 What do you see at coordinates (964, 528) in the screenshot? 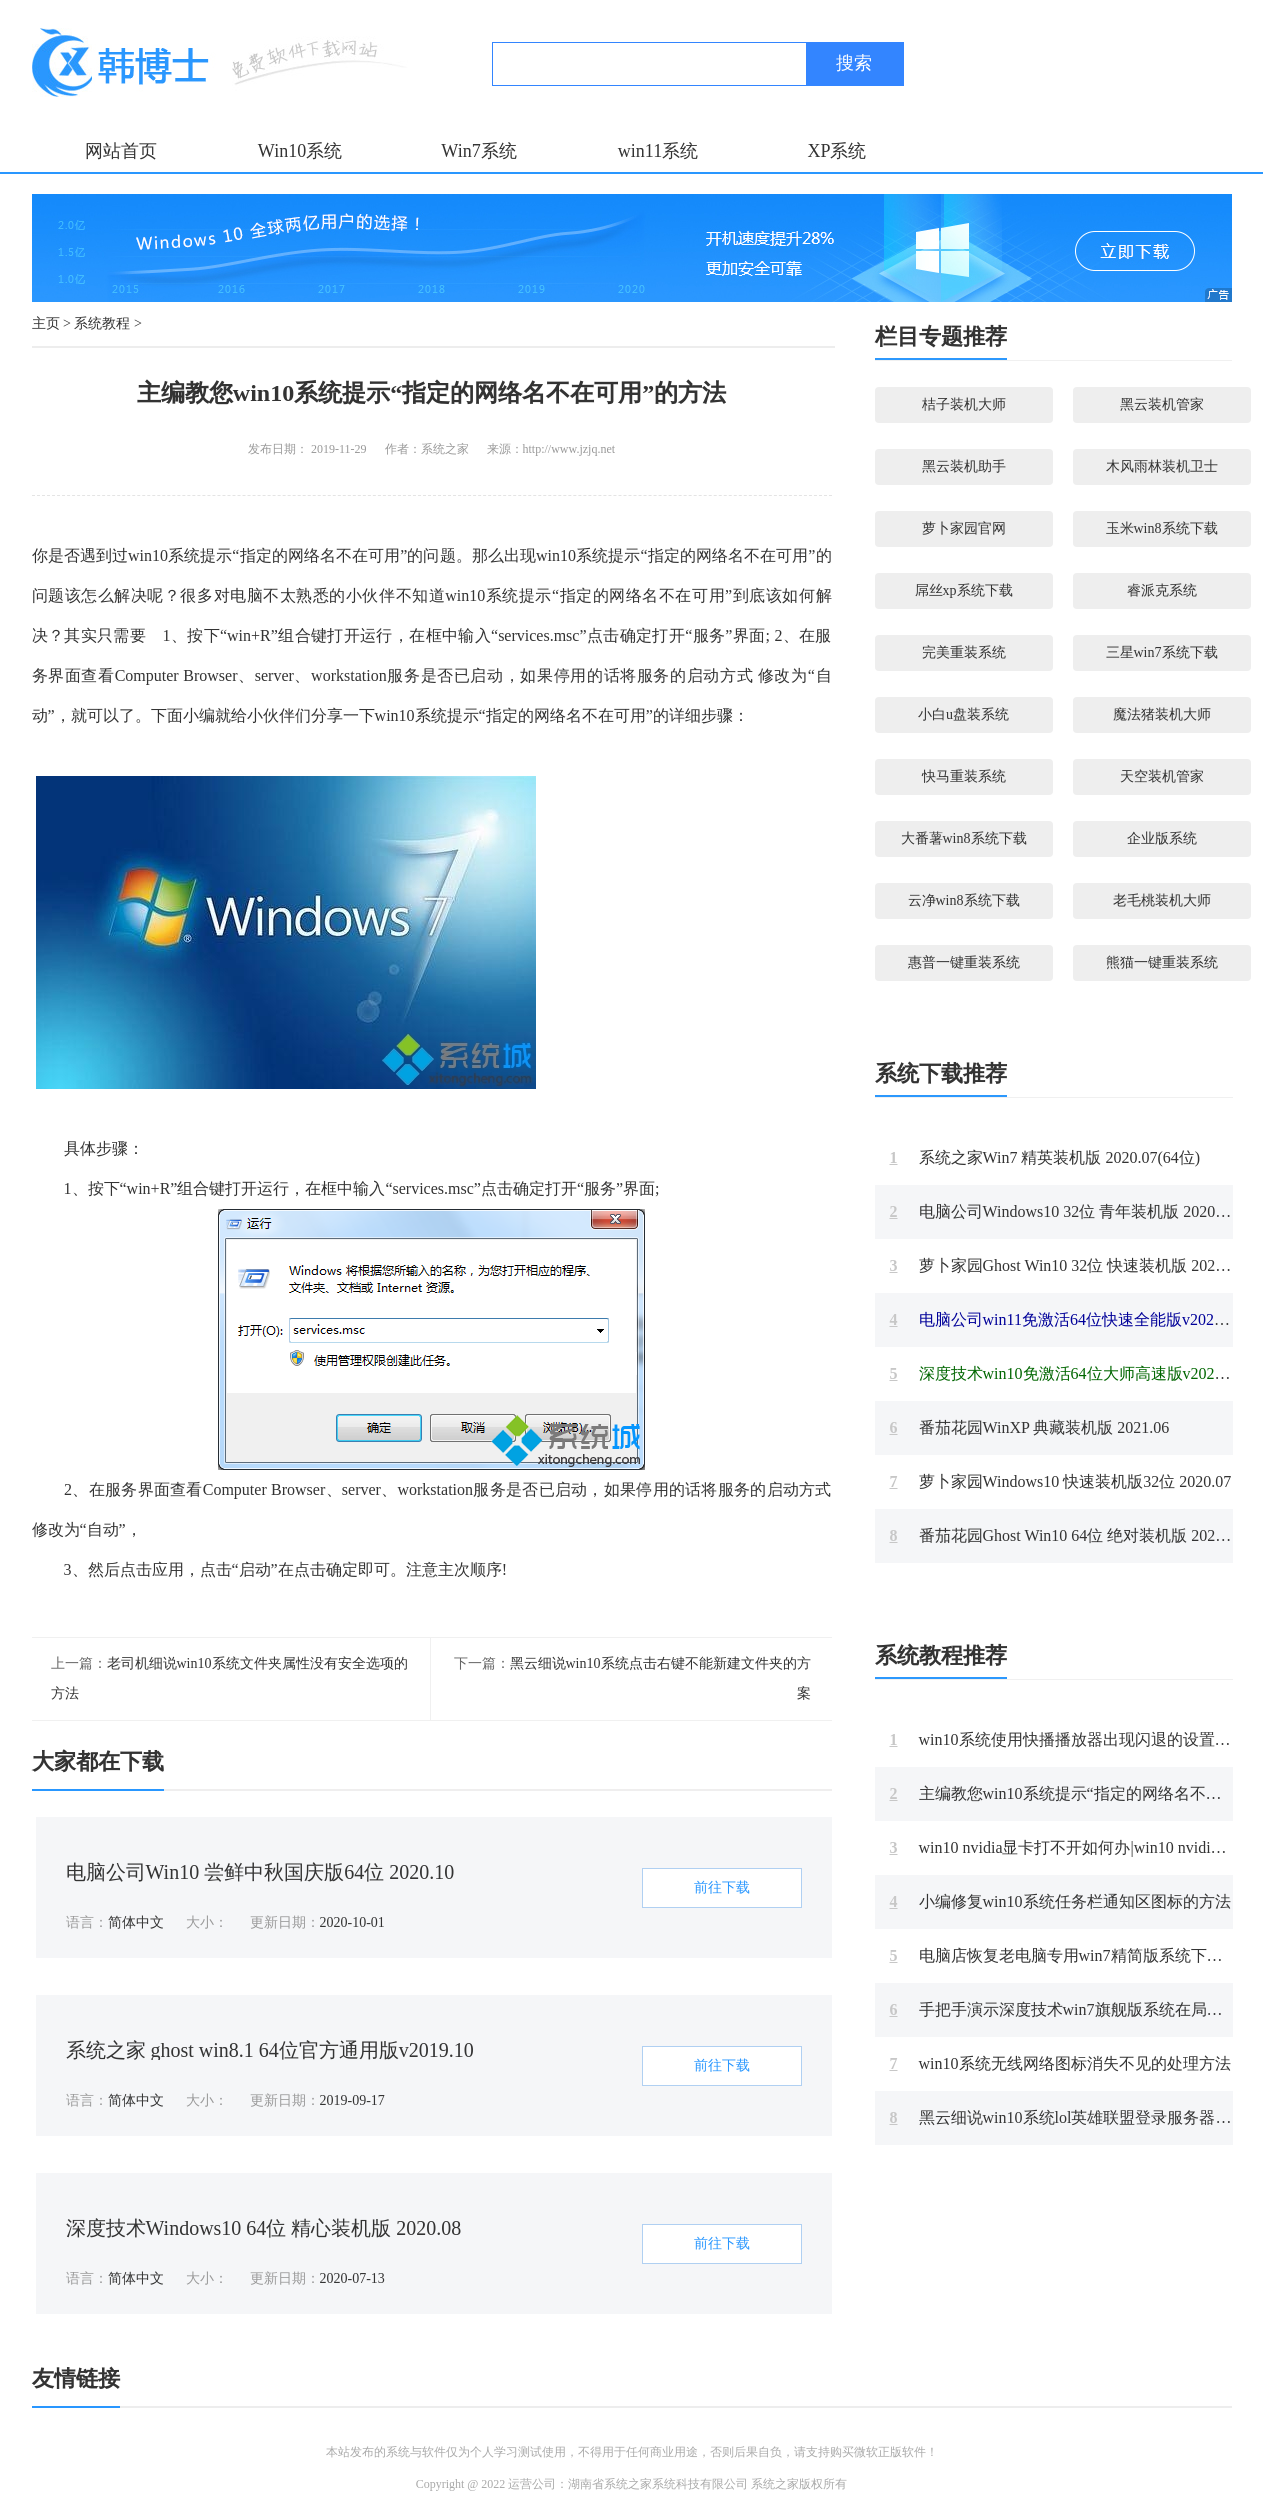
I see `萝卜家园官网` at bounding box center [964, 528].